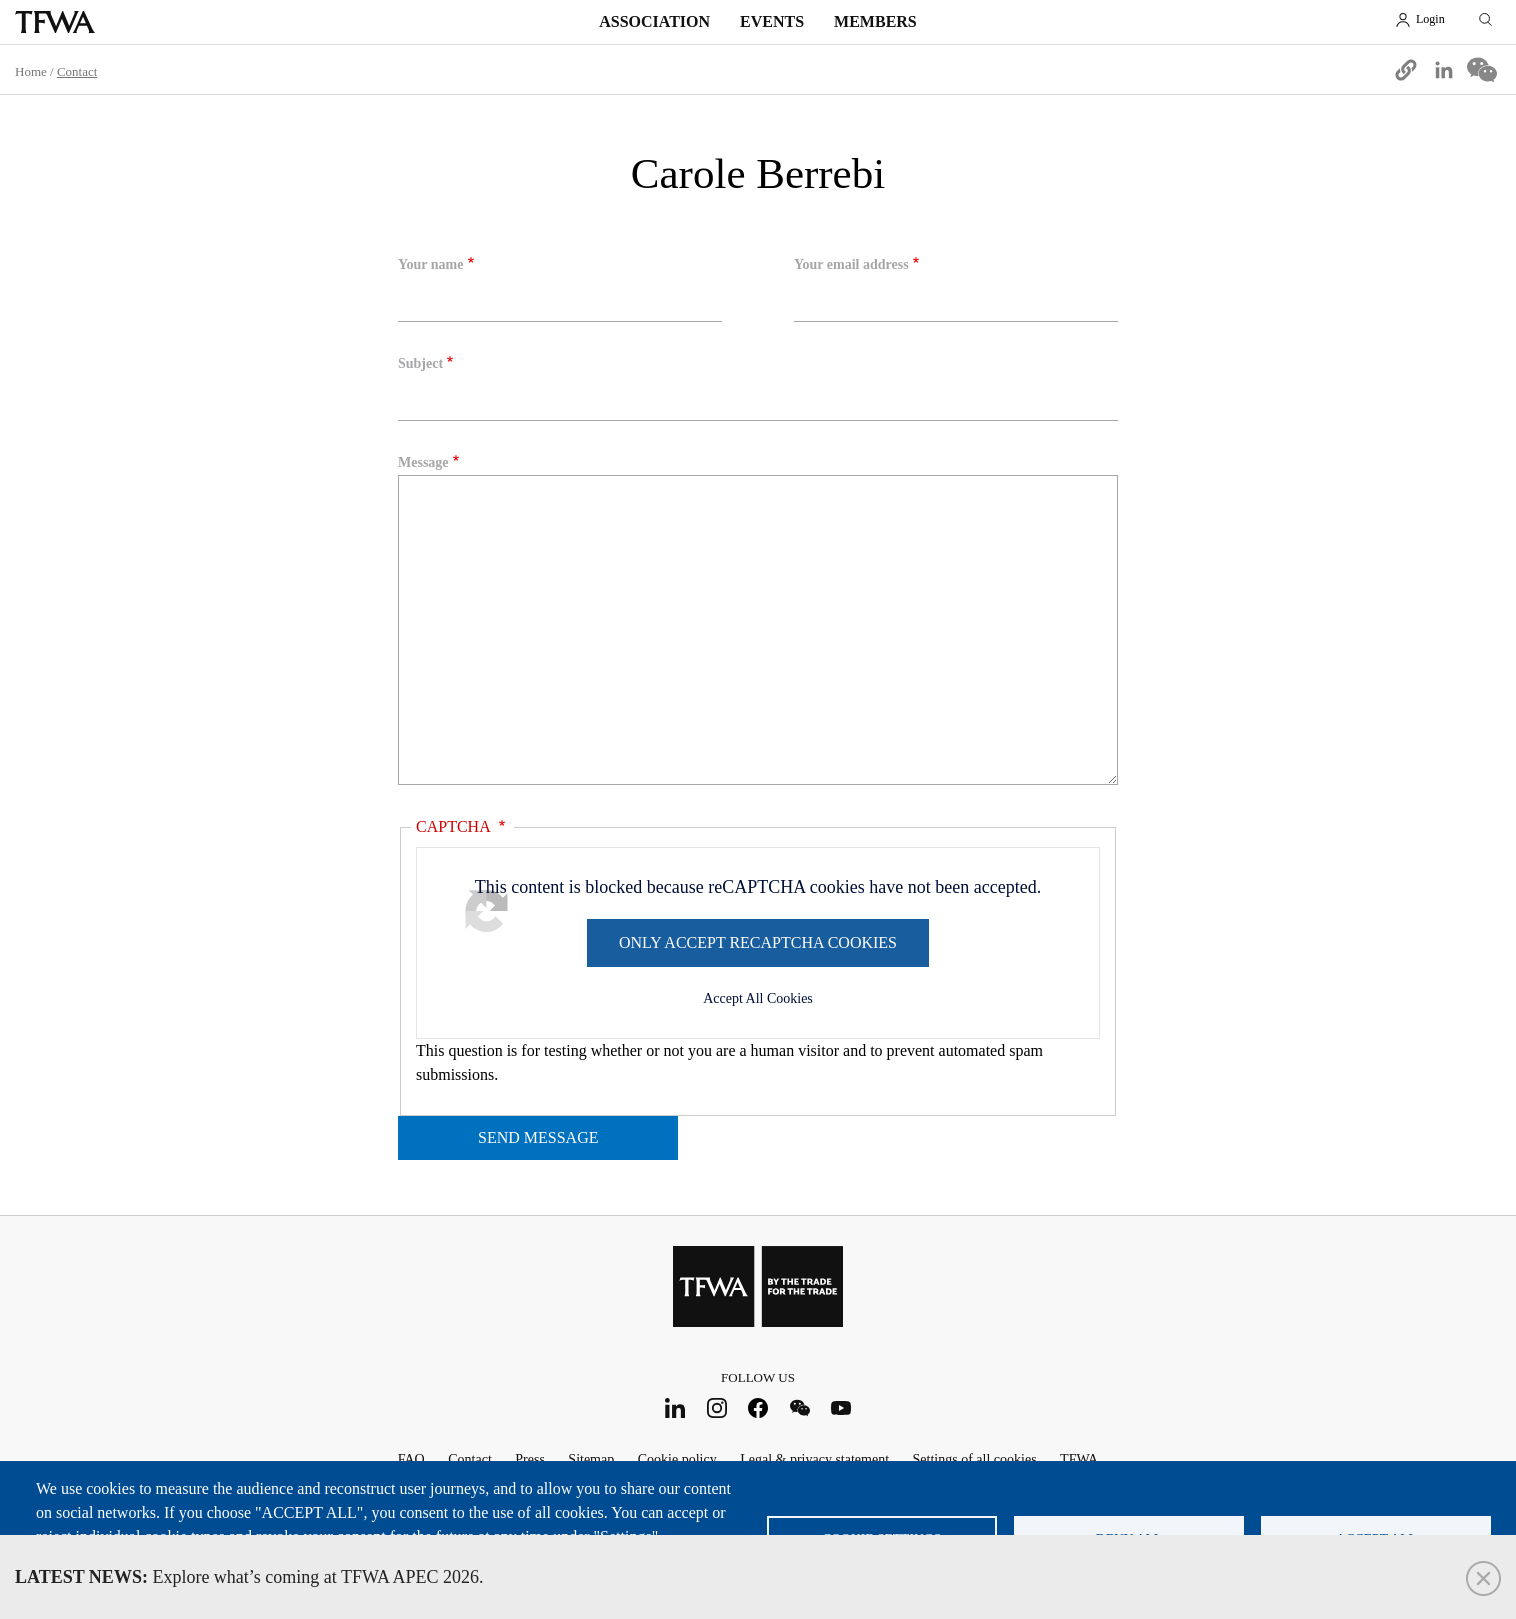  I want to click on Members, so click(875, 21).